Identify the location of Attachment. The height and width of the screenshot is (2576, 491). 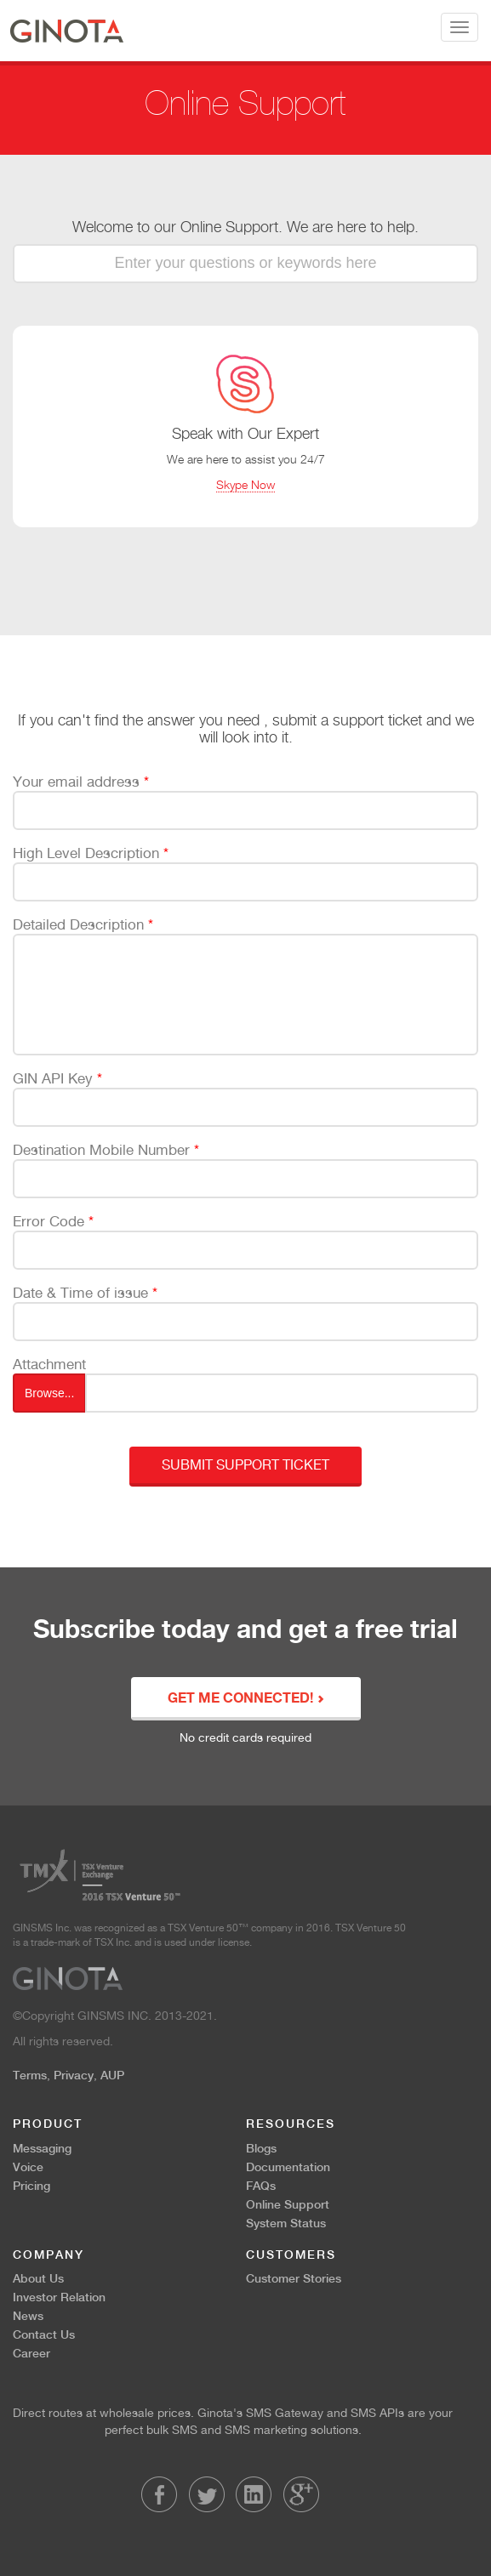
(49, 1364).